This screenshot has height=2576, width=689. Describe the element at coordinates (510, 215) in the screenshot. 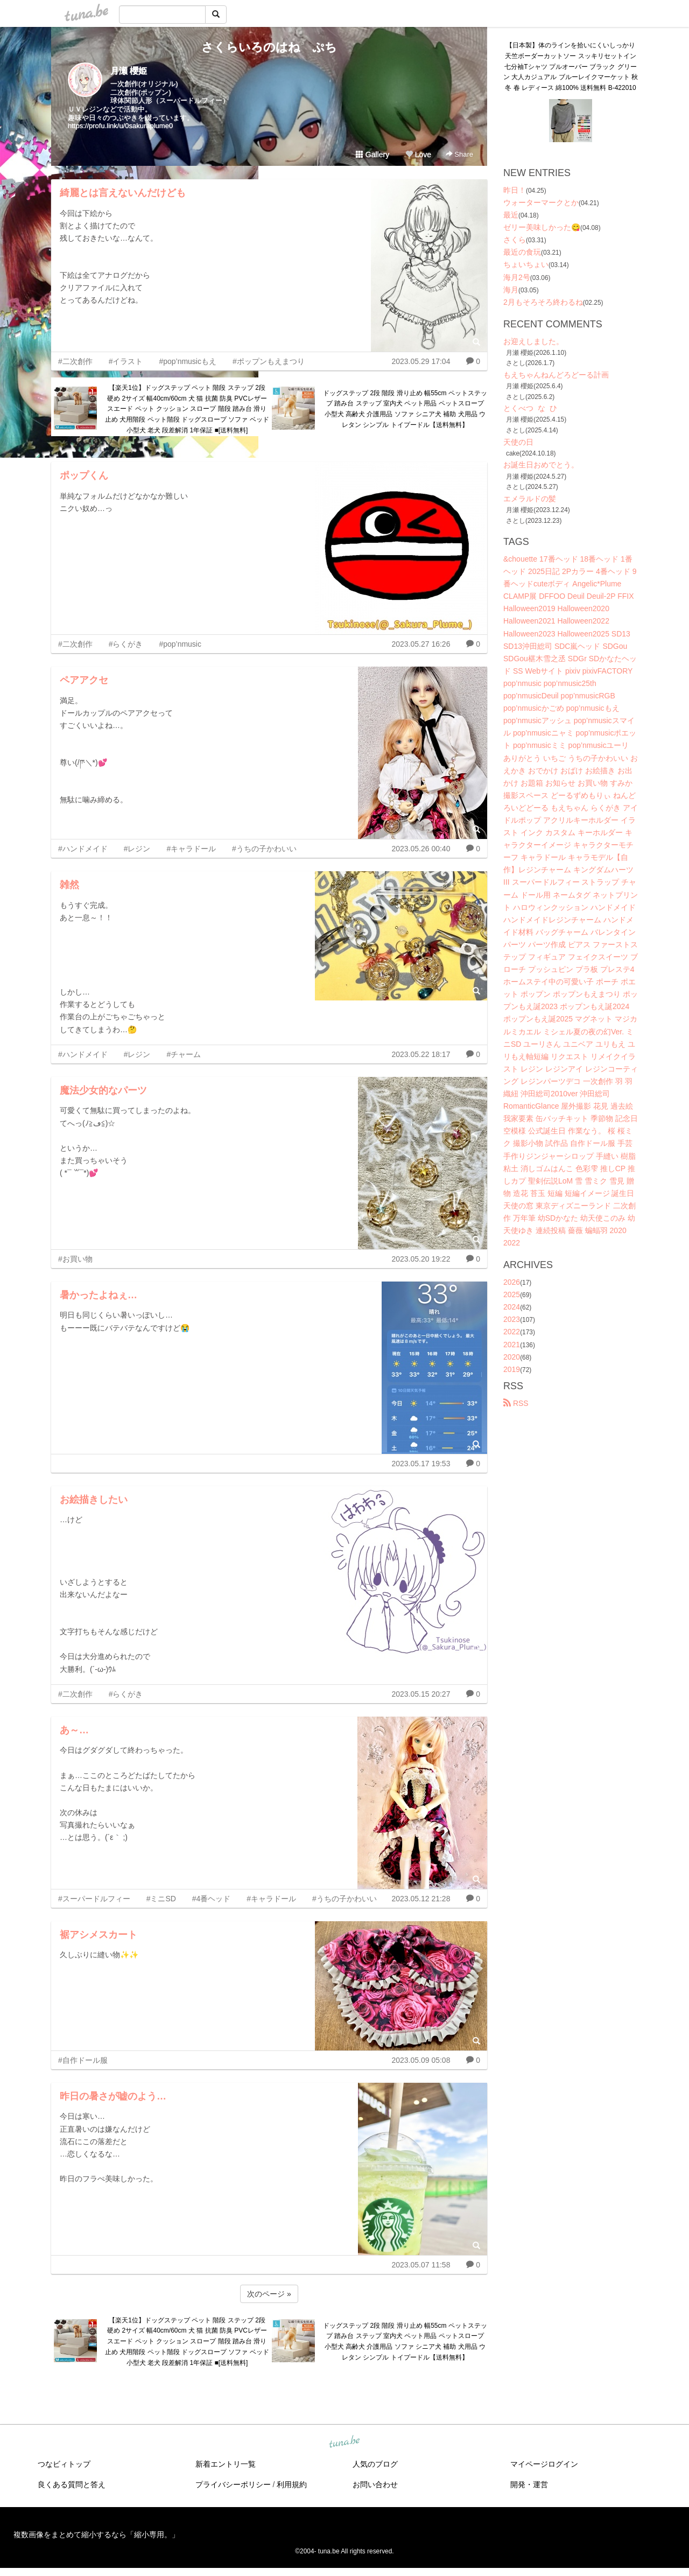

I see `最近` at that location.